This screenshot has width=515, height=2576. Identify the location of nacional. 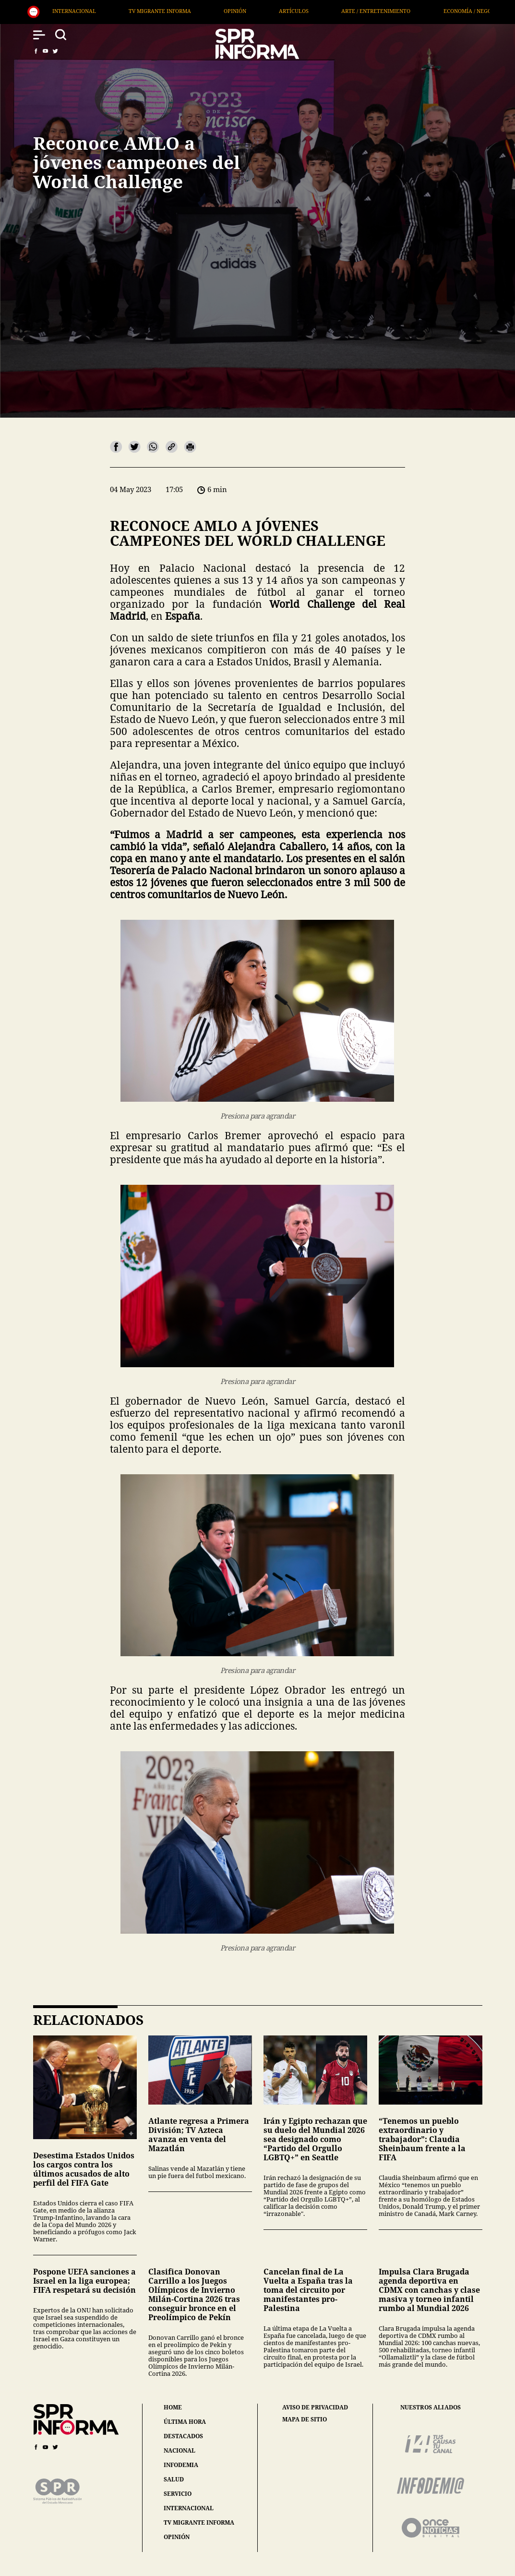
(179, 2450).